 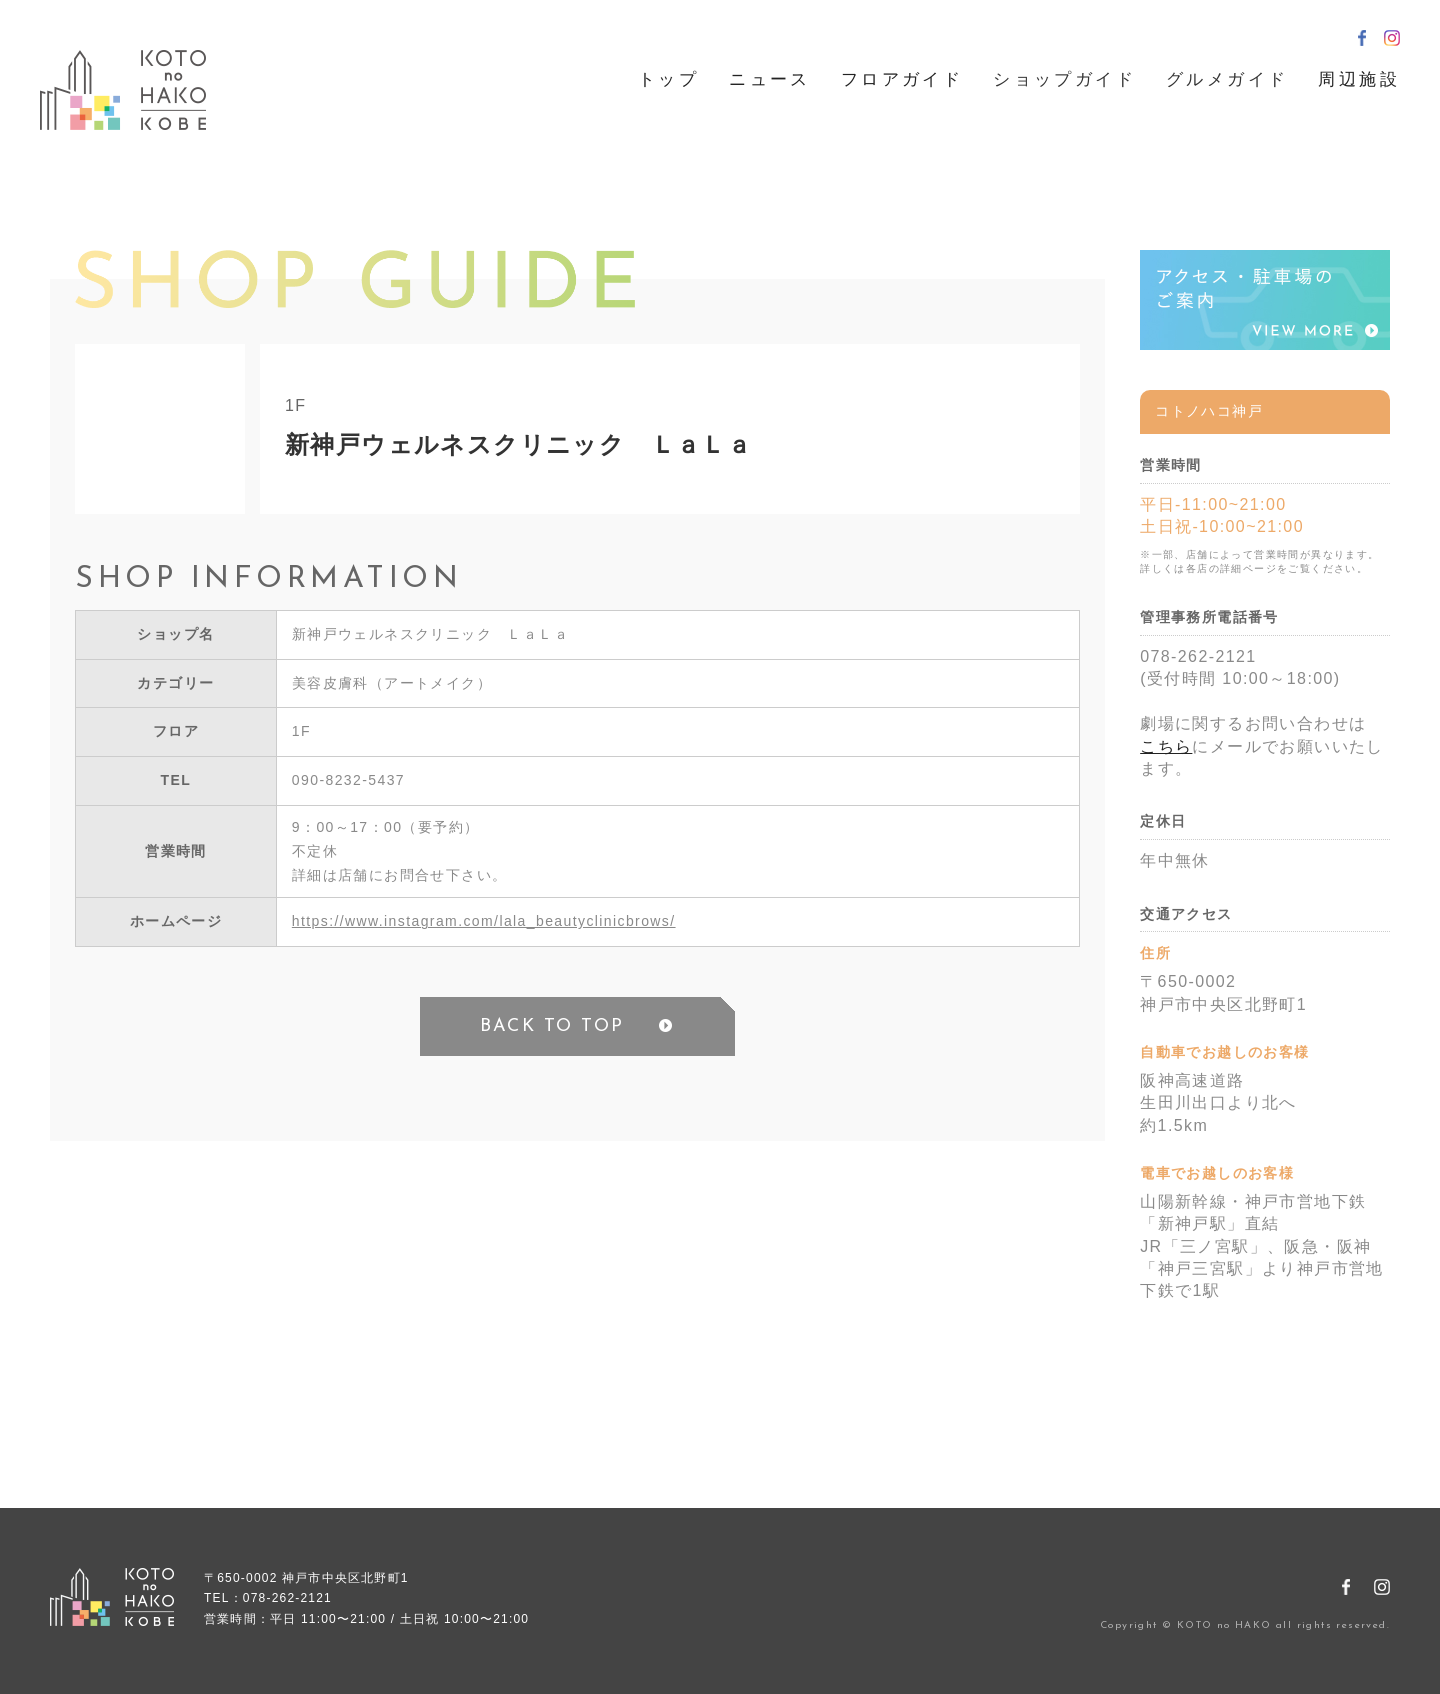 I want to click on トップ, so click(x=668, y=79).